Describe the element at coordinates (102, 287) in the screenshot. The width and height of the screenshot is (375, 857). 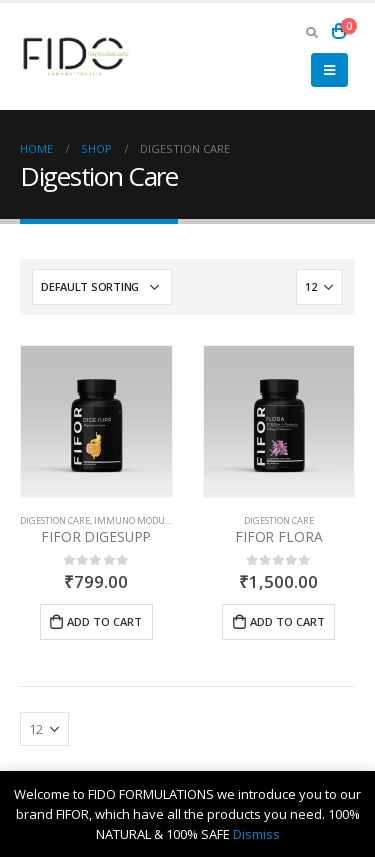
I see `[Shop order]` at that location.